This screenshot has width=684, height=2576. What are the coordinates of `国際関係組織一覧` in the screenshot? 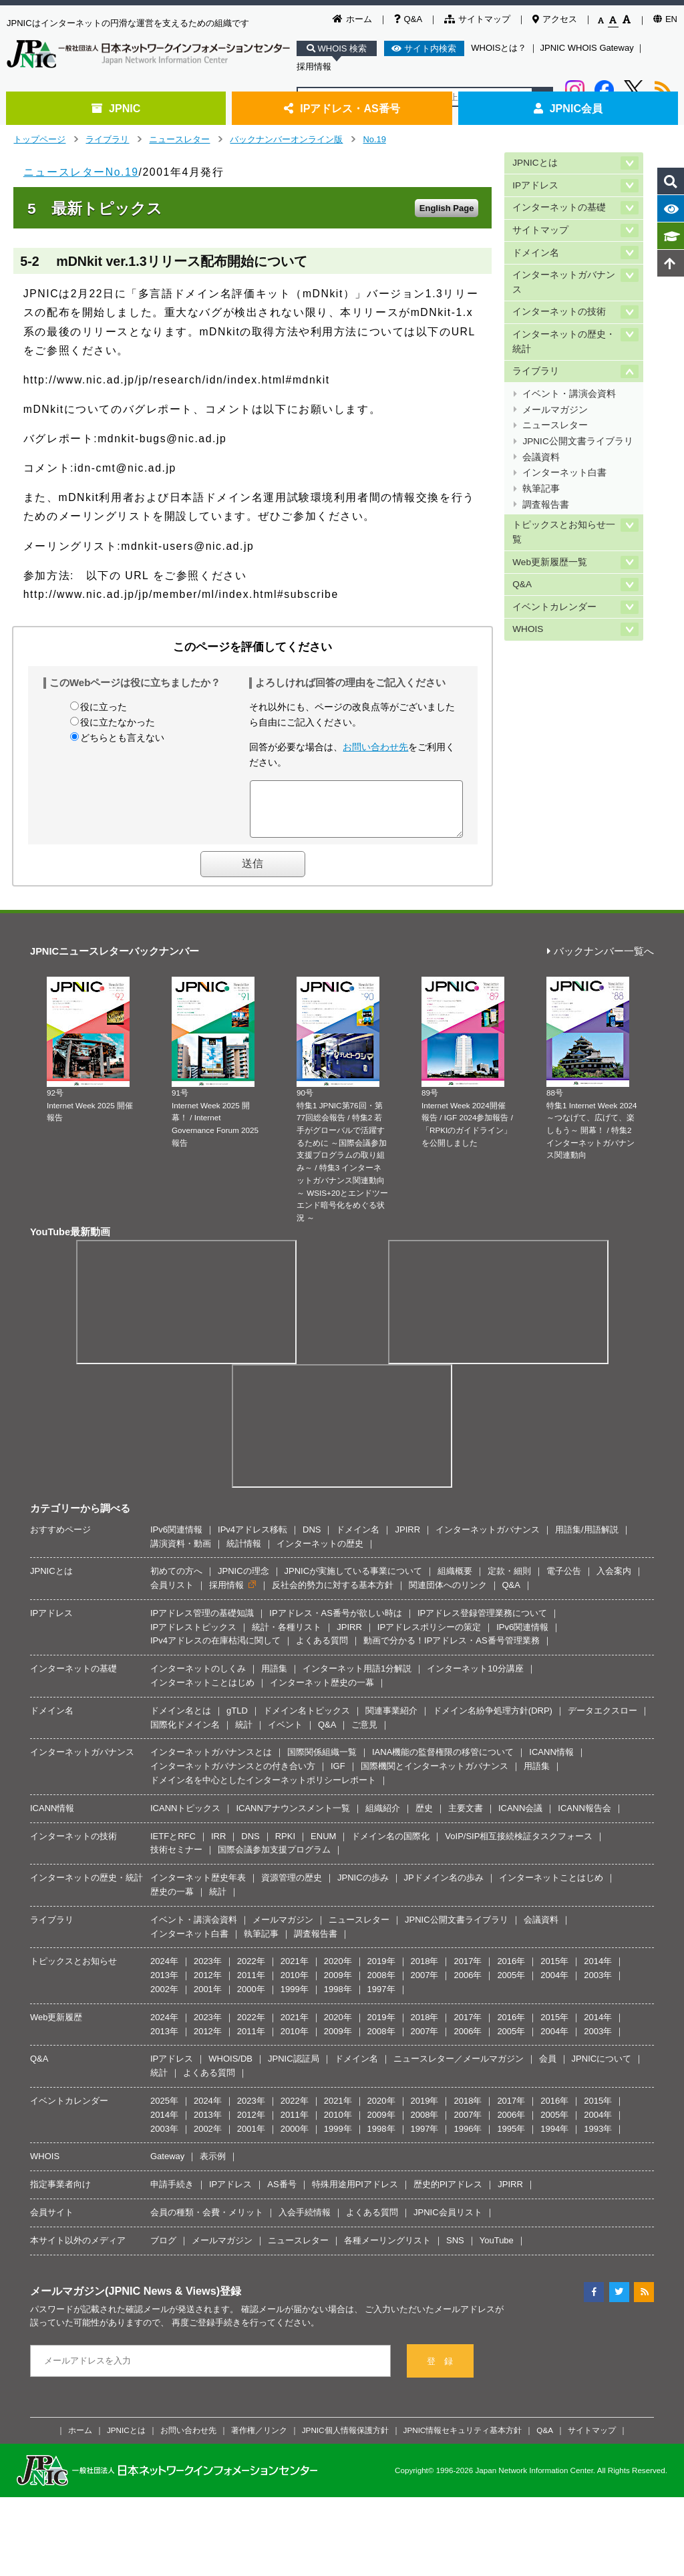 It's located at (322, 1762).